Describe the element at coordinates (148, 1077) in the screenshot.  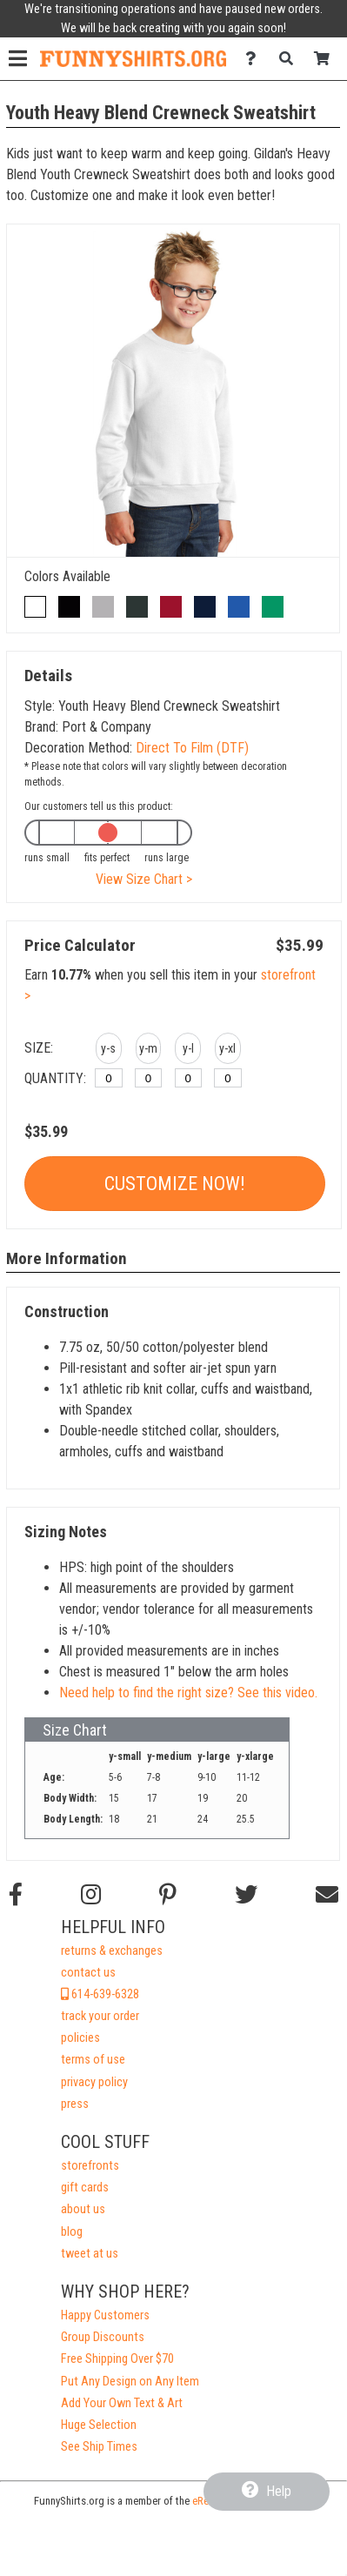
I see `[y-medium]` at that location.